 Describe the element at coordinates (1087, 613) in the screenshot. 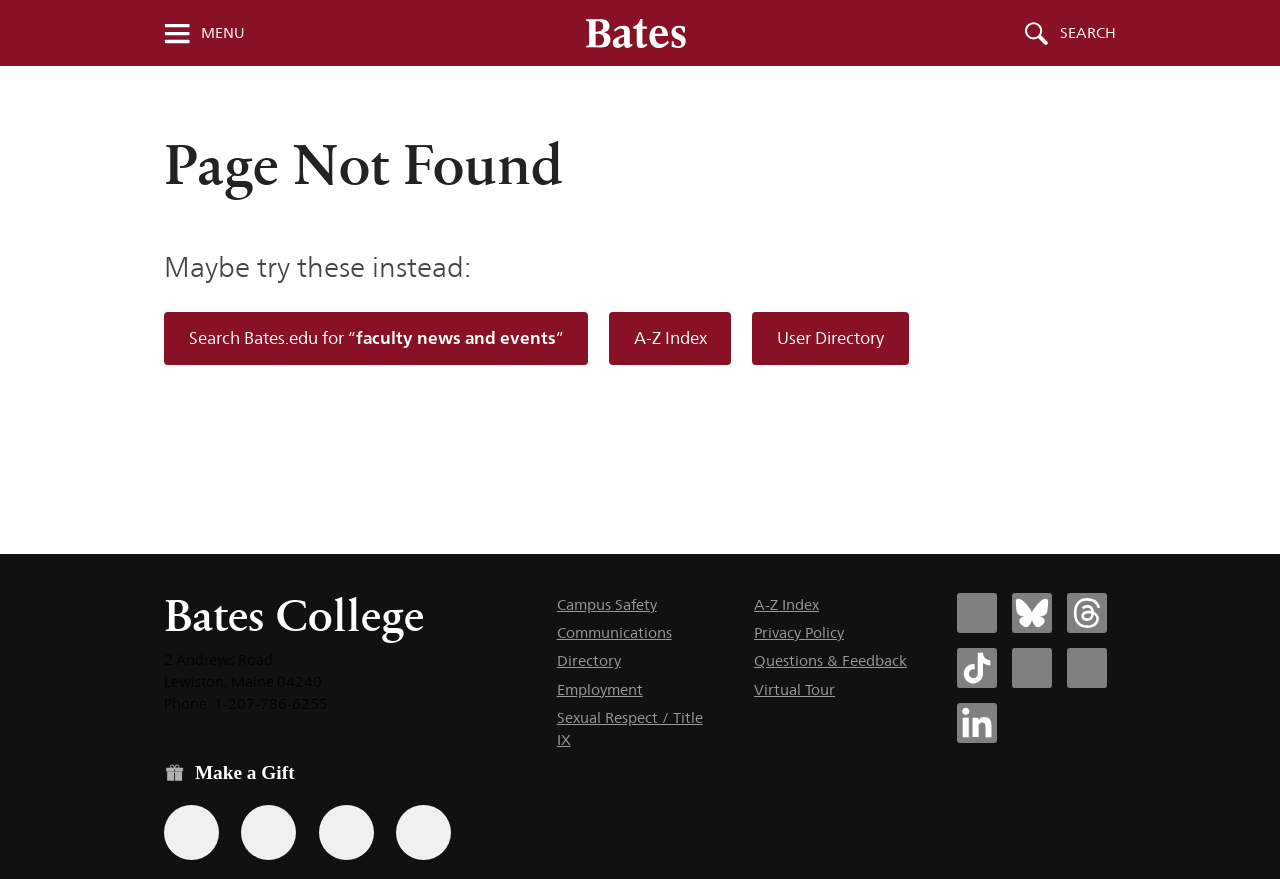

I see `[Bates College Threads account icon]` at that location.